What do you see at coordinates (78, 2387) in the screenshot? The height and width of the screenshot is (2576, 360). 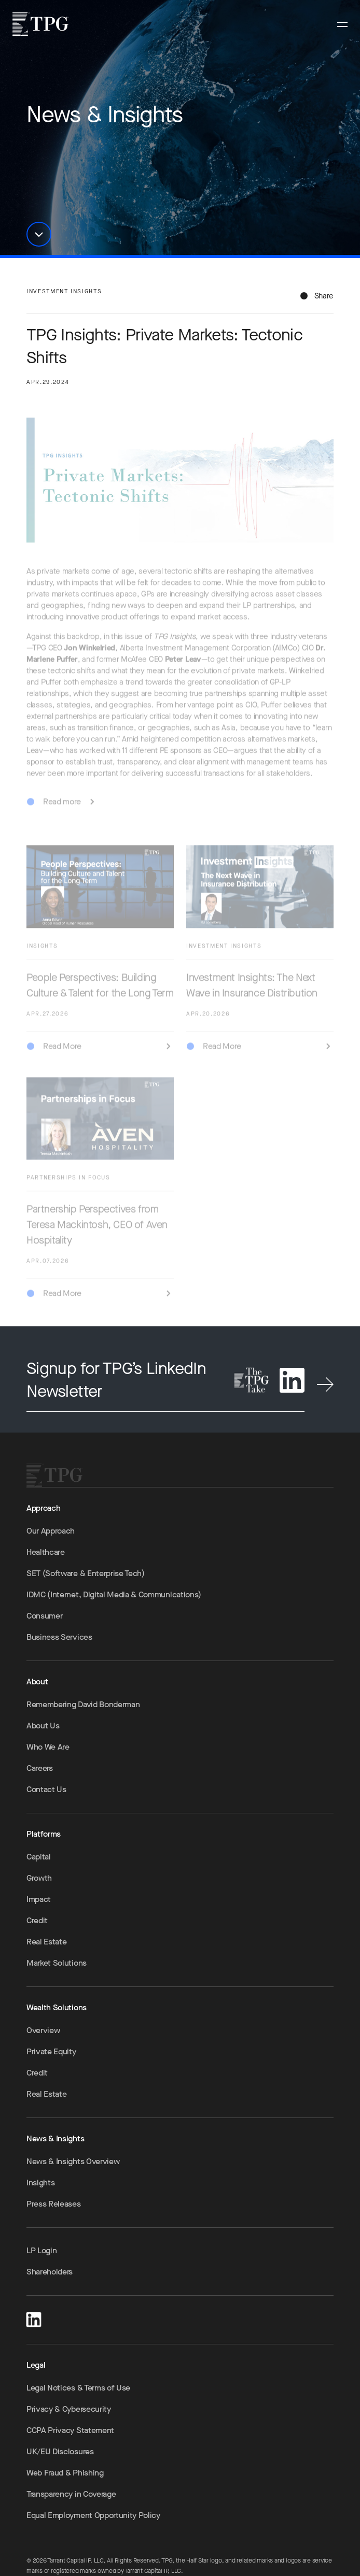 I see `Legal Notices & Terms of Use` at bounding box center [78, 2387].